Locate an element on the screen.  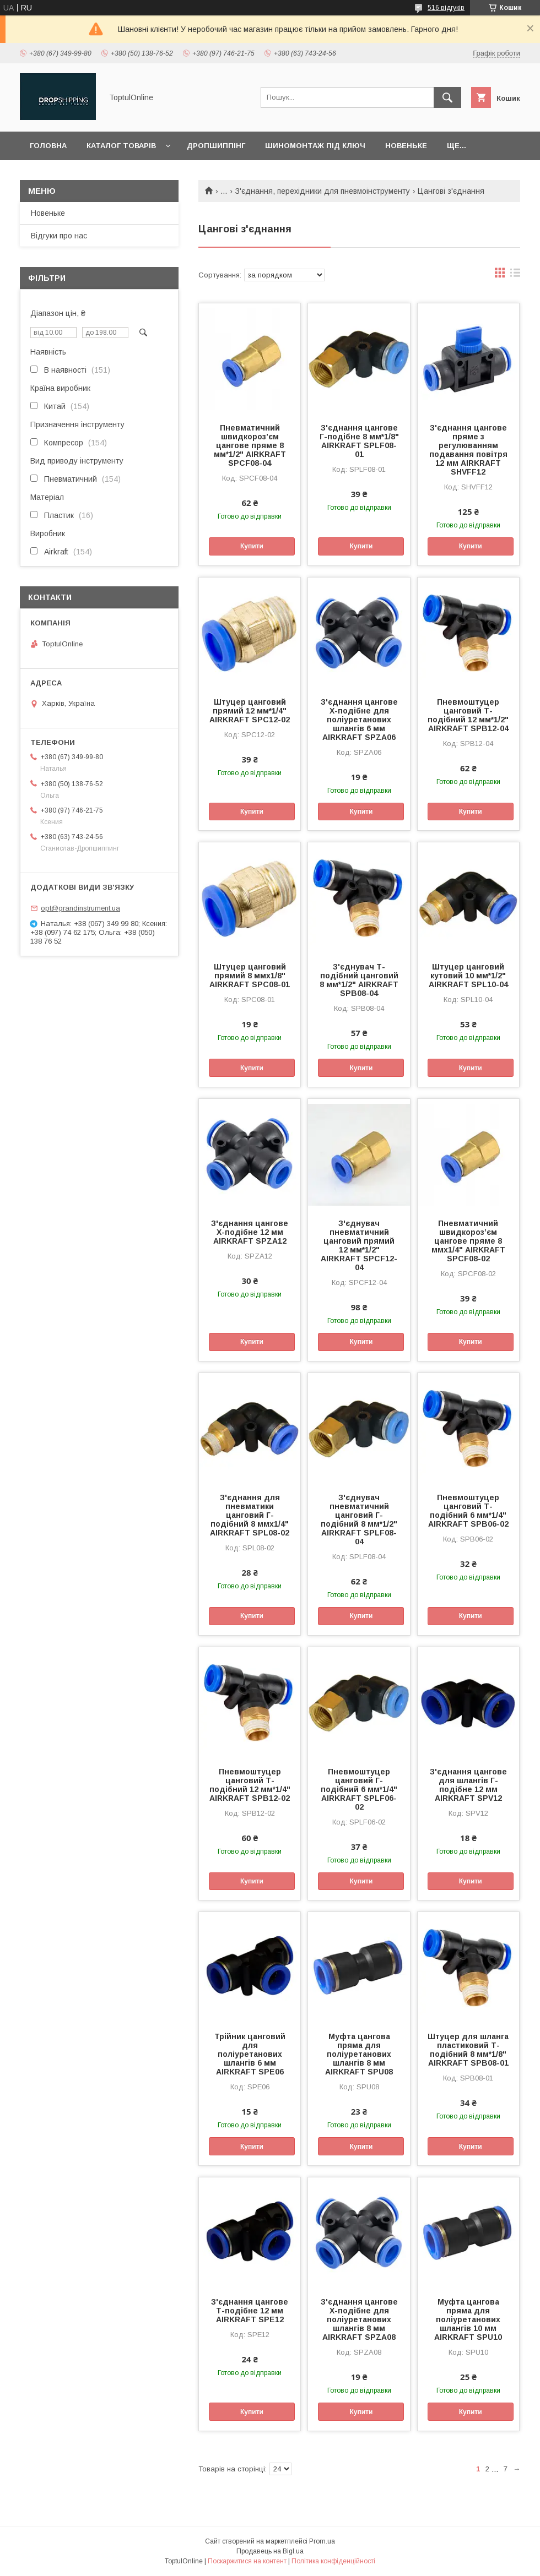
Політика конфіденційності is located at coordinates (333, 2561).